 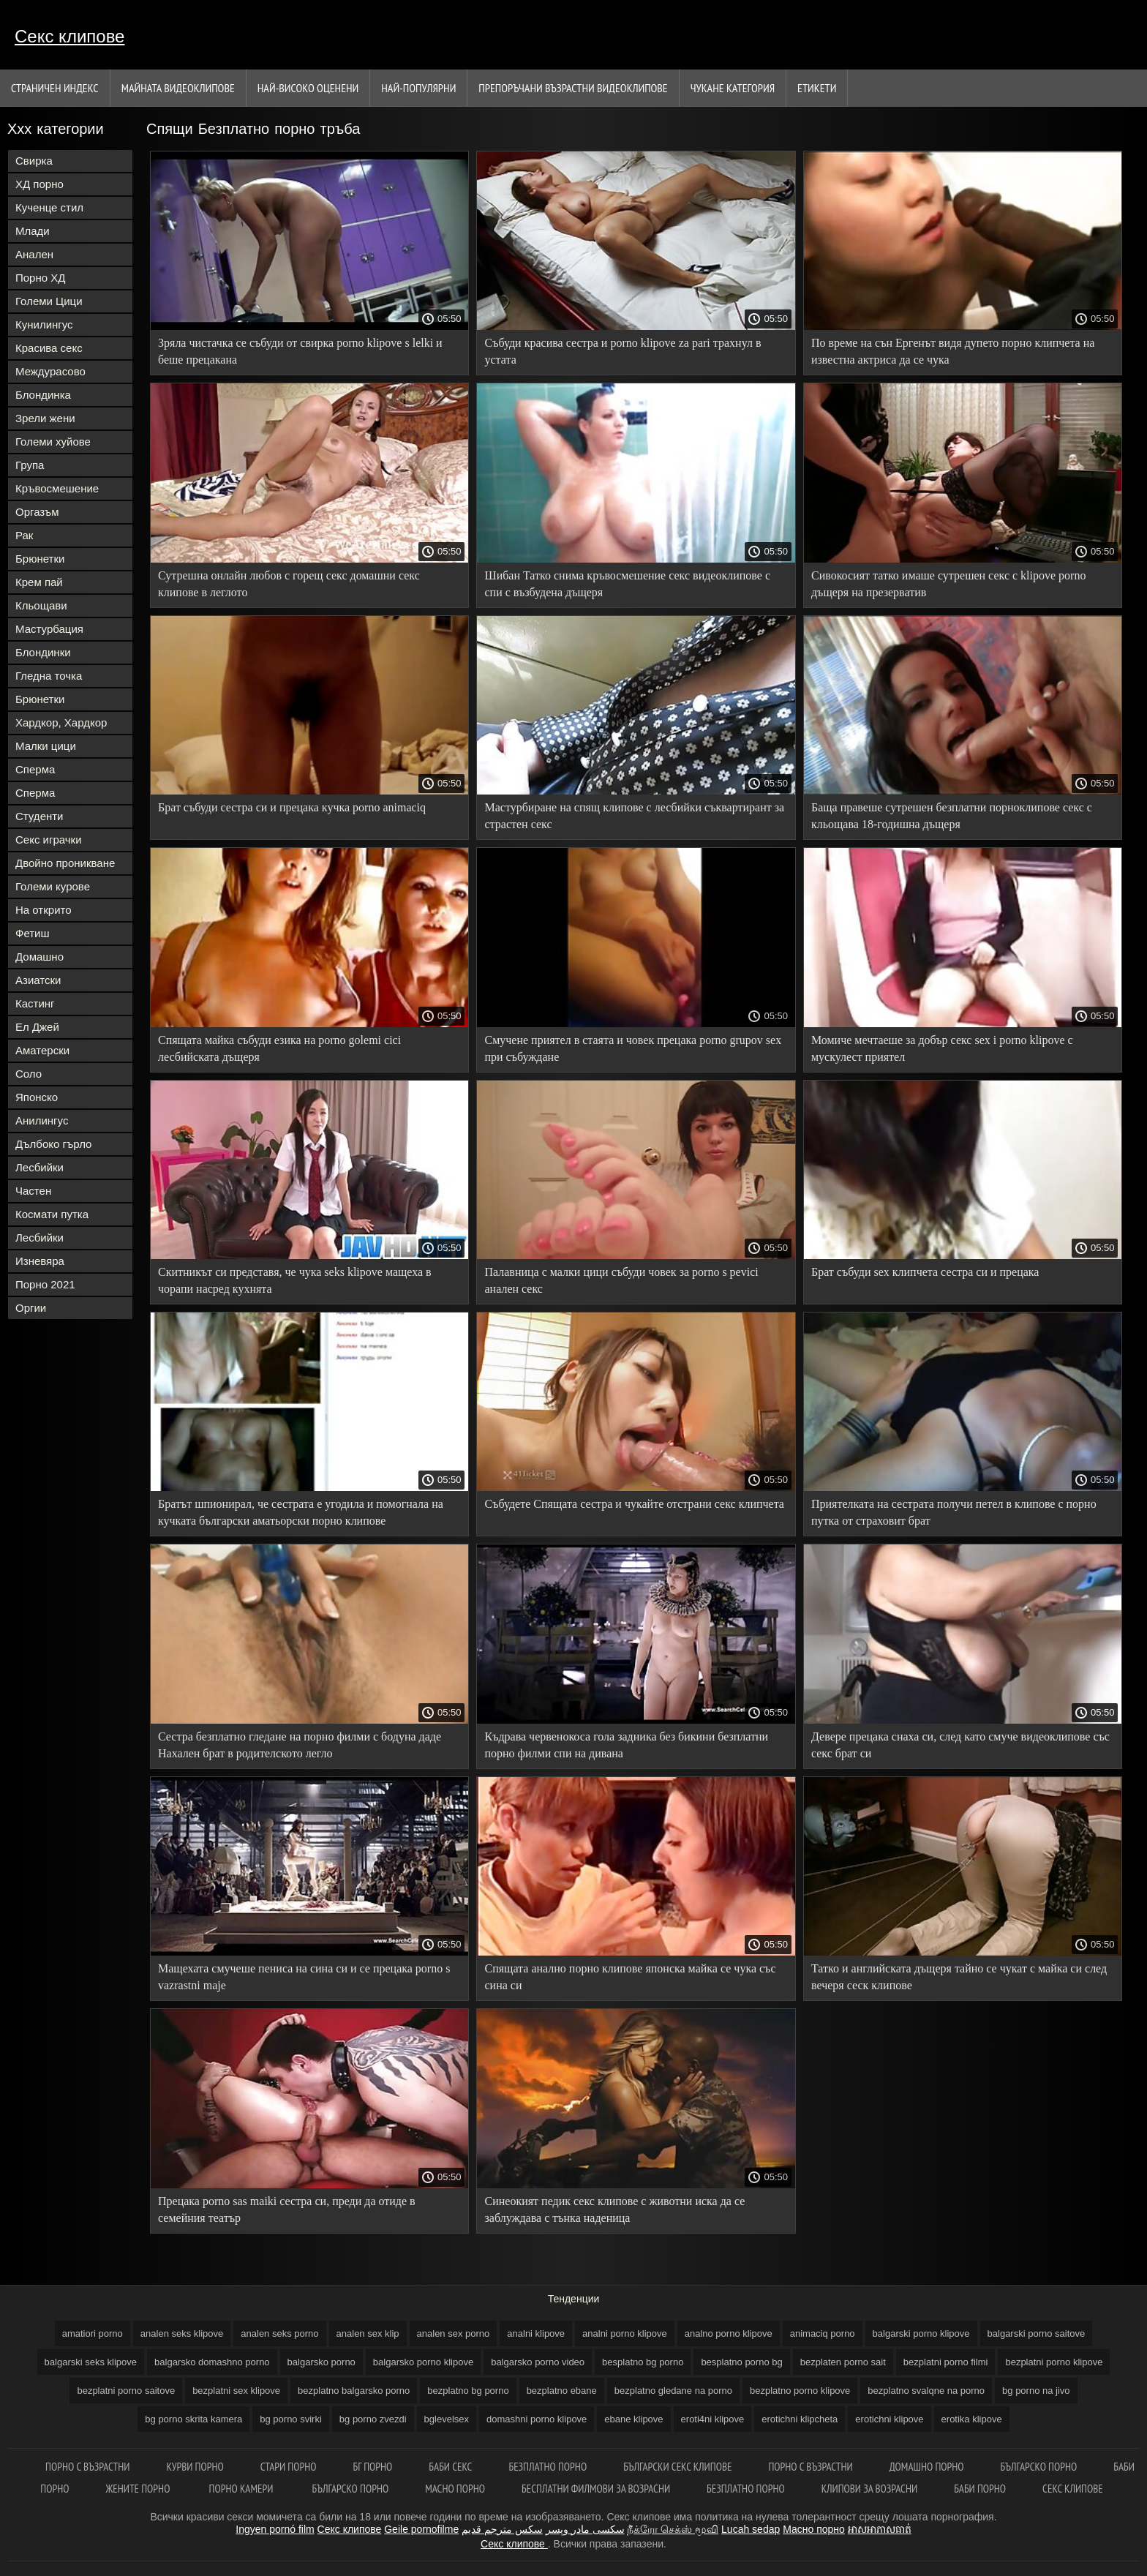 I want to click on Прецака porno sas maiki сестра си, преди да отиде в семейния театър, so click(x=286, y=2209).